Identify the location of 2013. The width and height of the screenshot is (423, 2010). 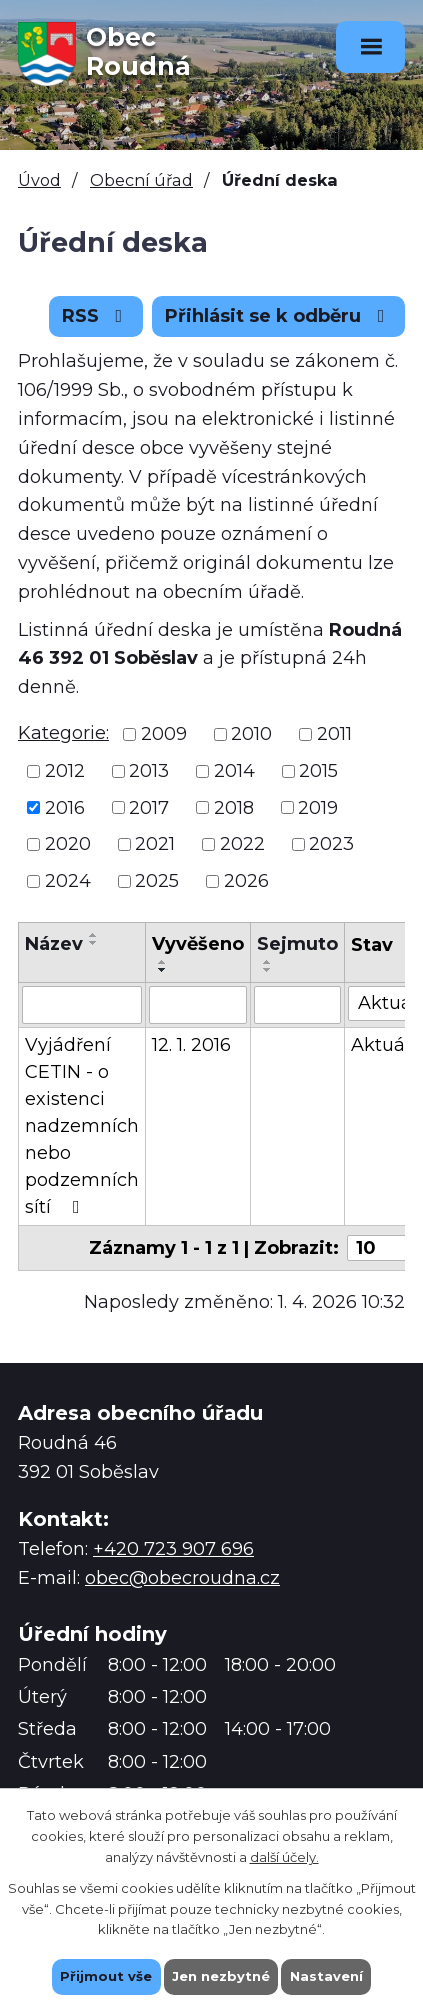
(149, 771).